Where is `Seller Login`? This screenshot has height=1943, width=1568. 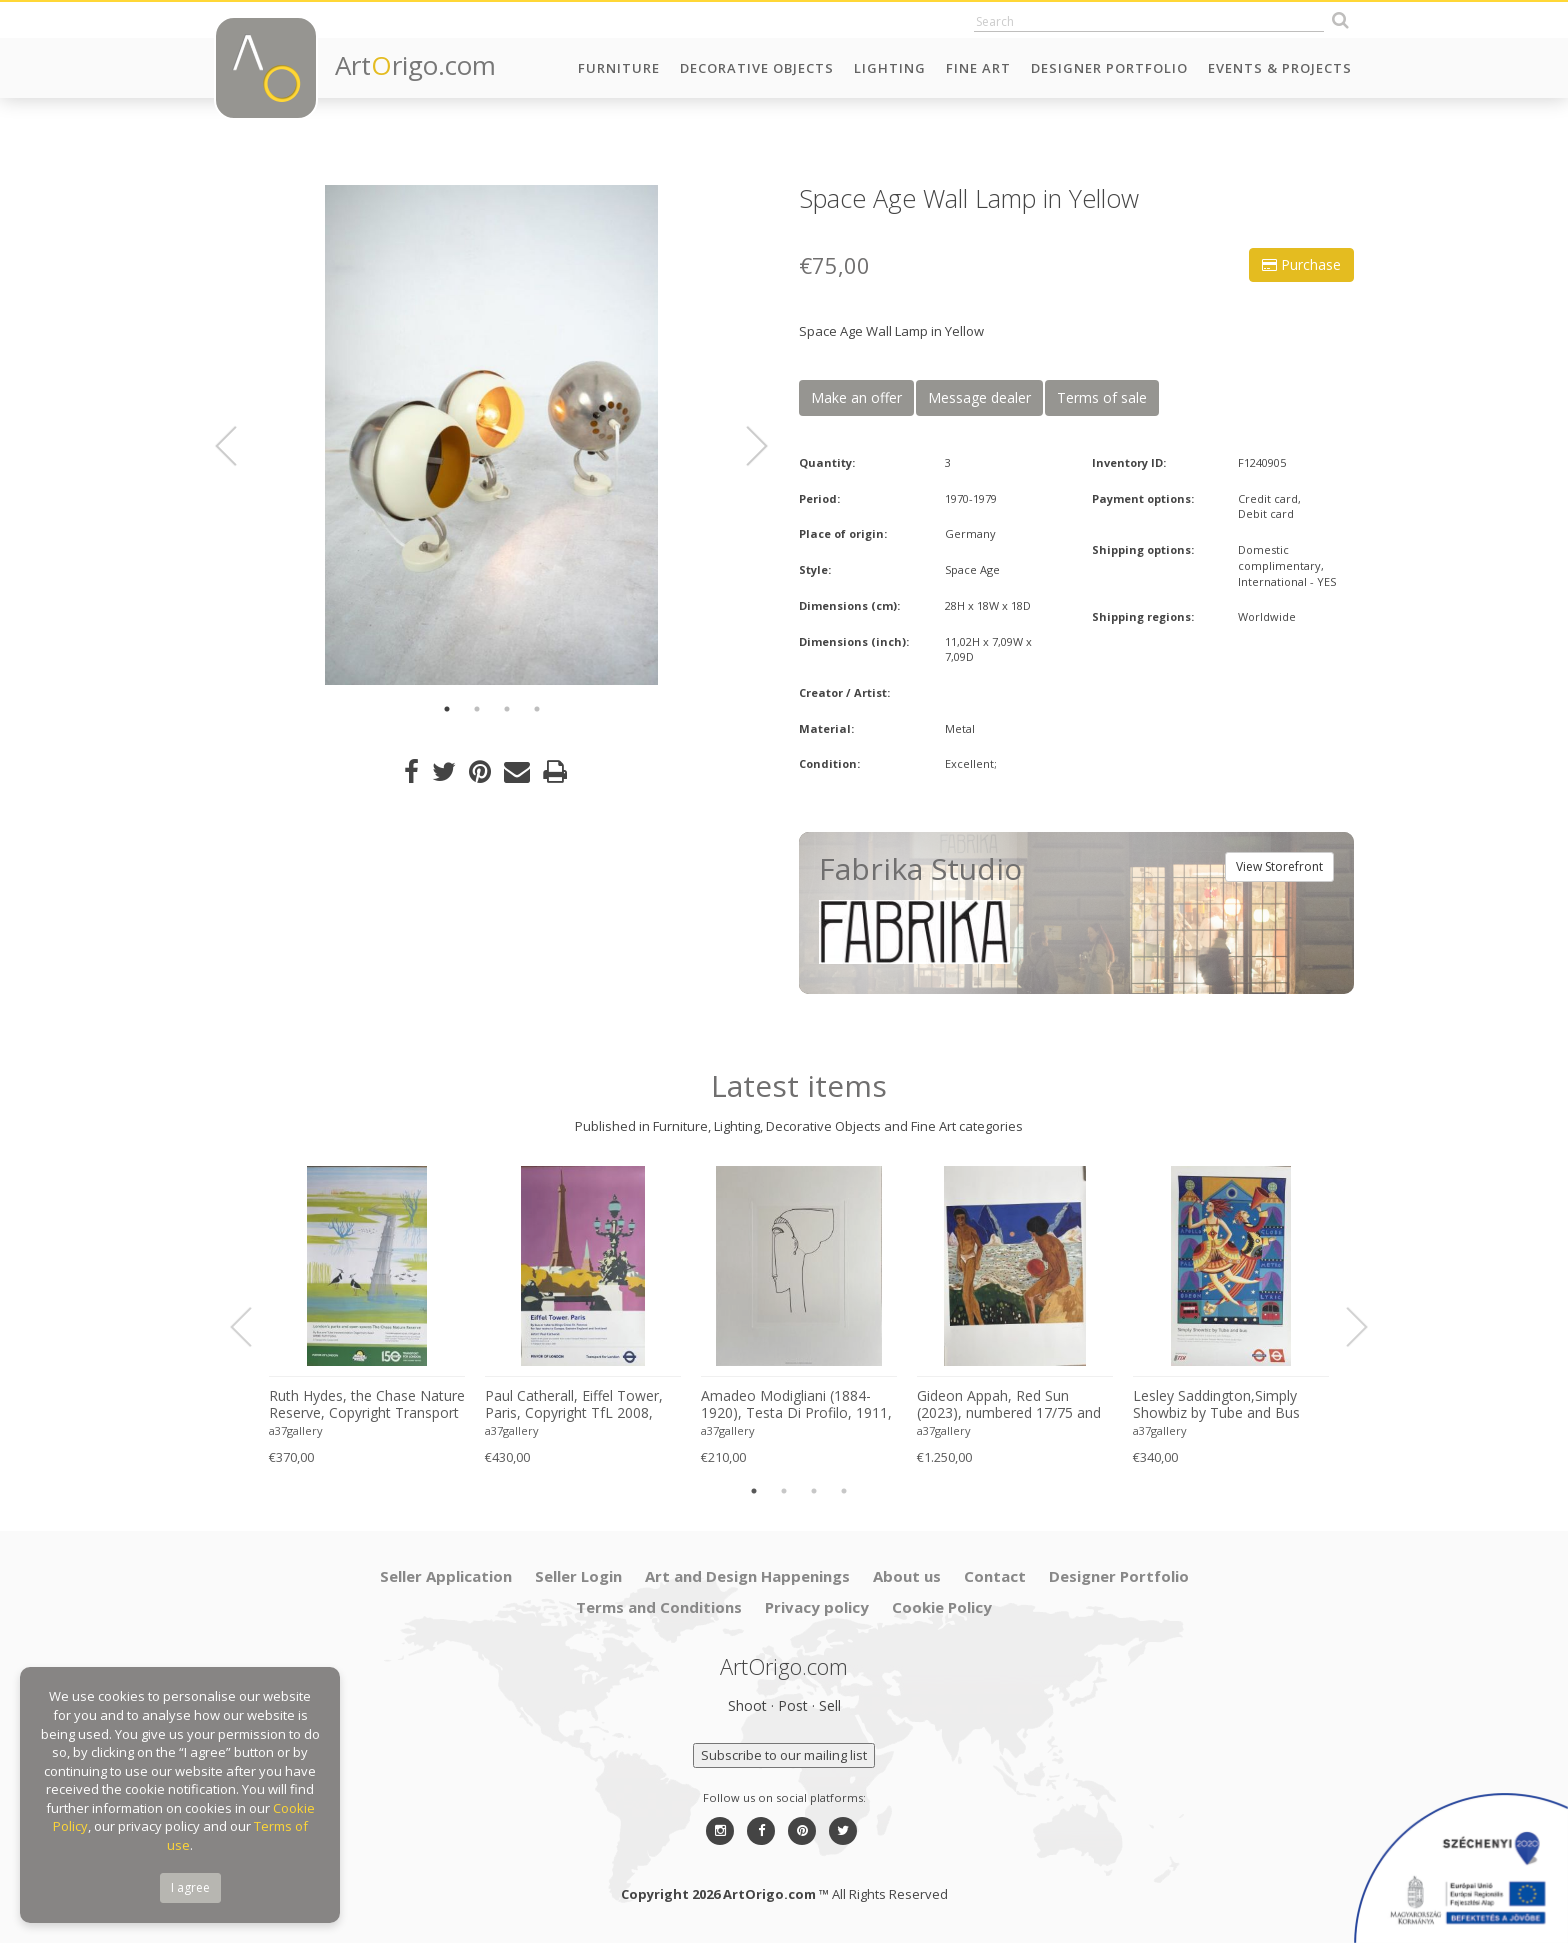 Seller Login is located at coordinates (578, 1576).